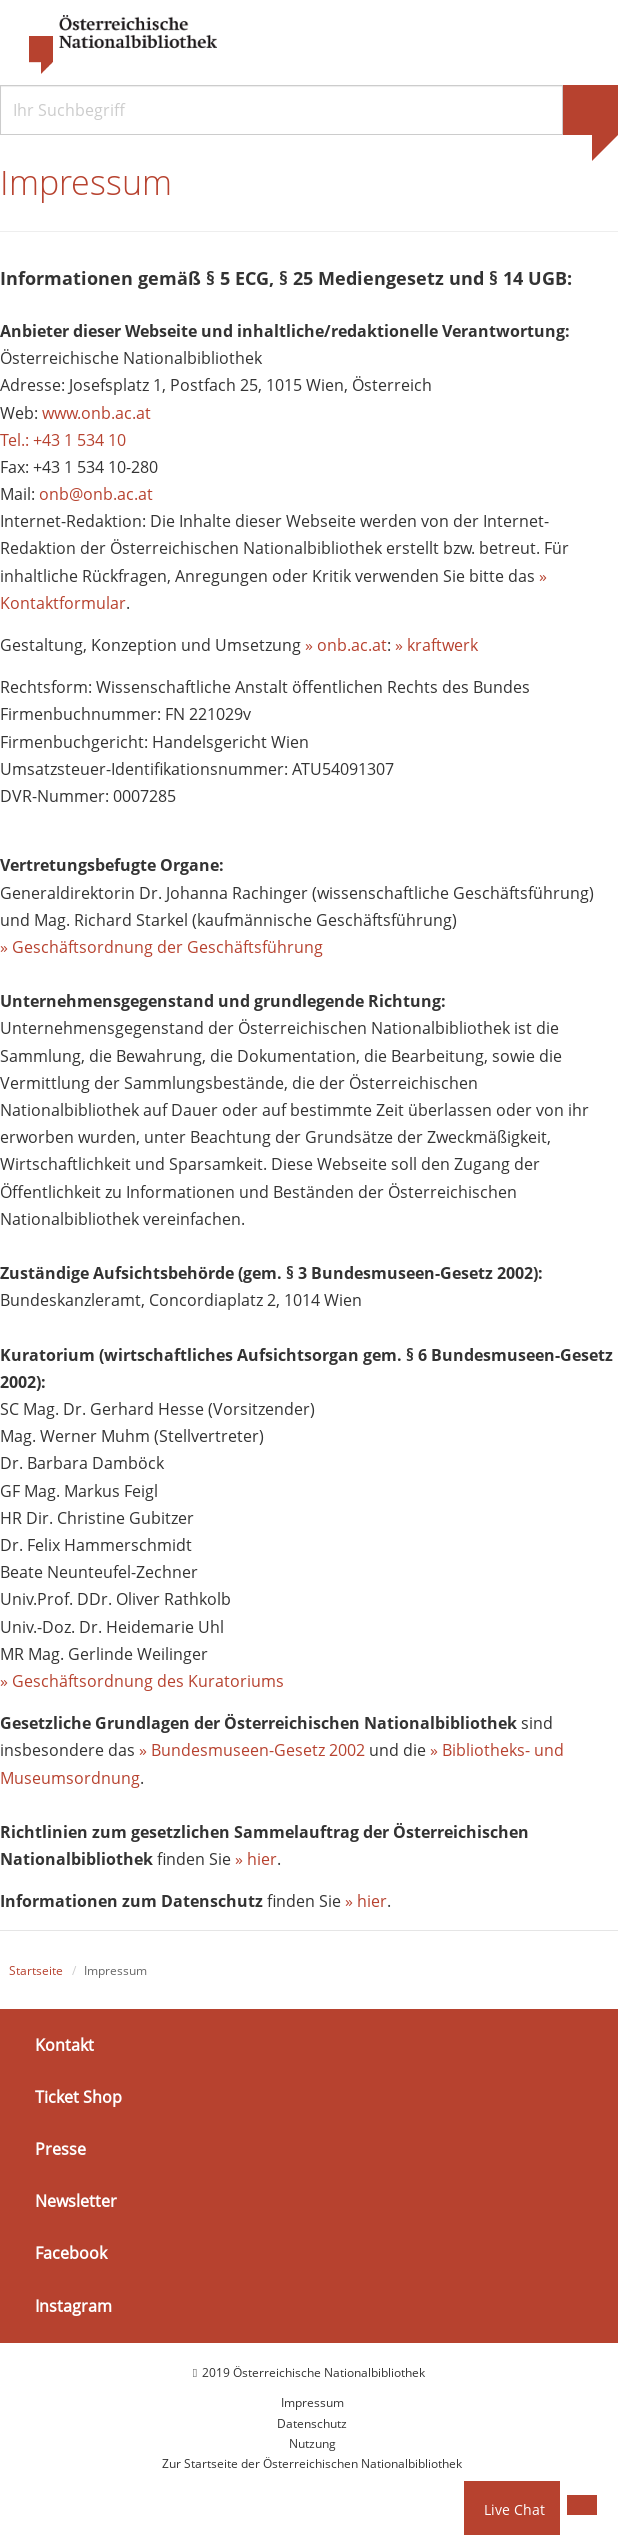  What do you see at coordinates (36, 1970) in the screenshot?
I see `Startseite` at bounding box center [36, 1970].